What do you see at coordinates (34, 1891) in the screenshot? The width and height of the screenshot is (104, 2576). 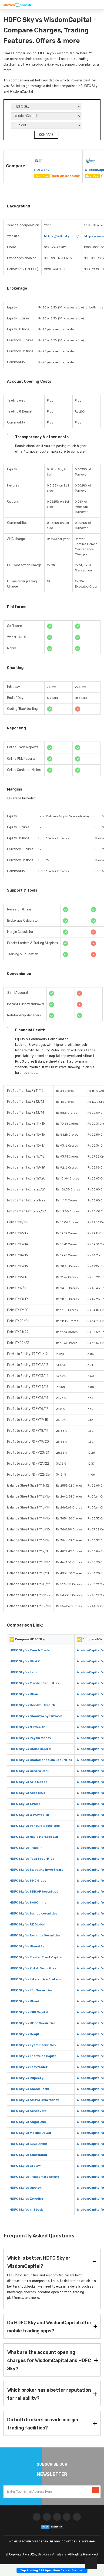 I see `HDFC Sky Vs SBICAP Securities` at bounding box center [34, 1891].